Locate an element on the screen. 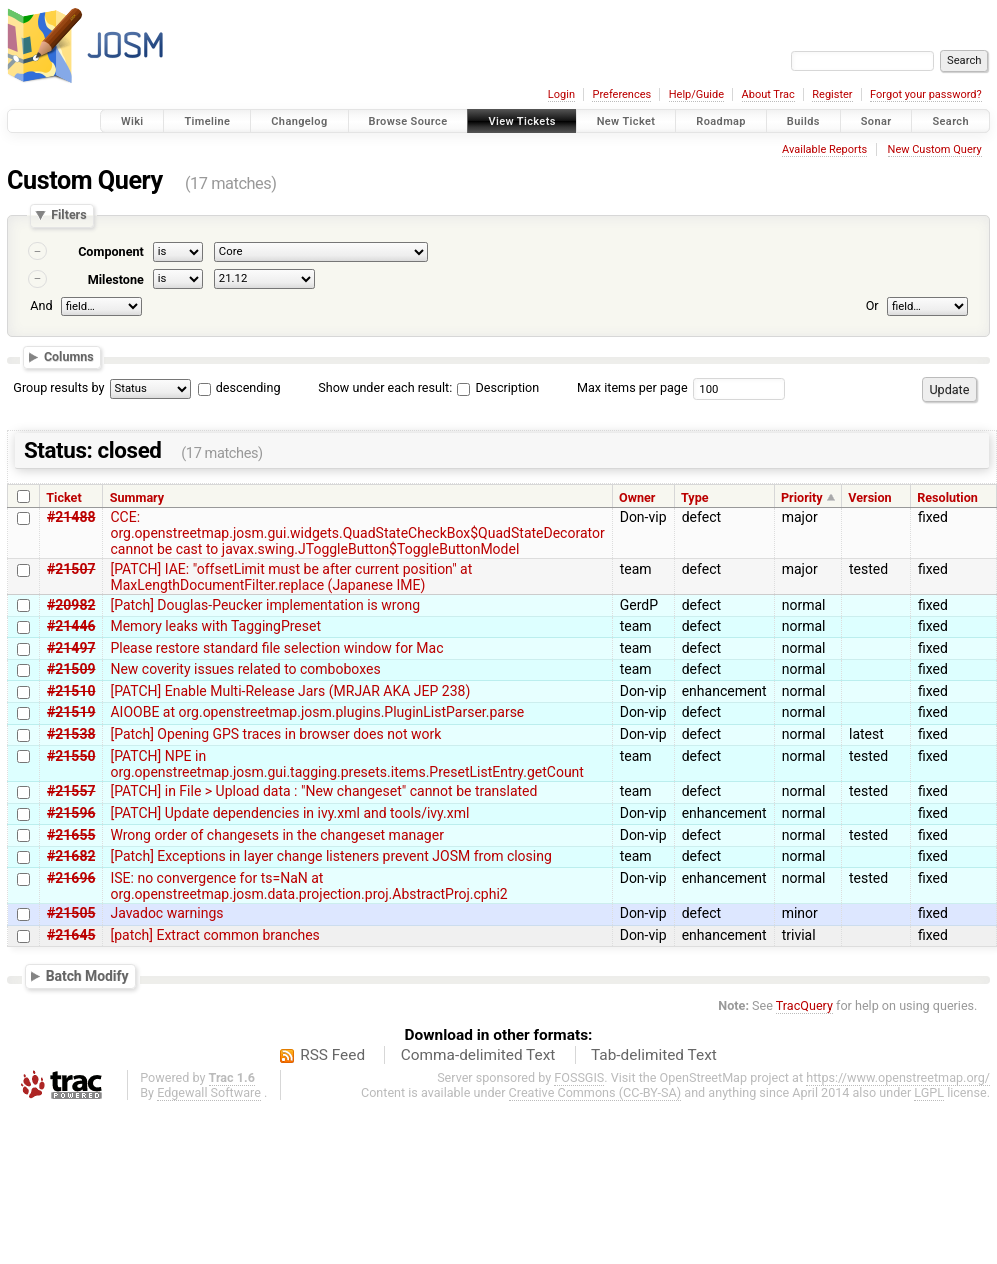 The width and height of the screenshot is (997, 1264). Type is located at coordinates (695, 497).